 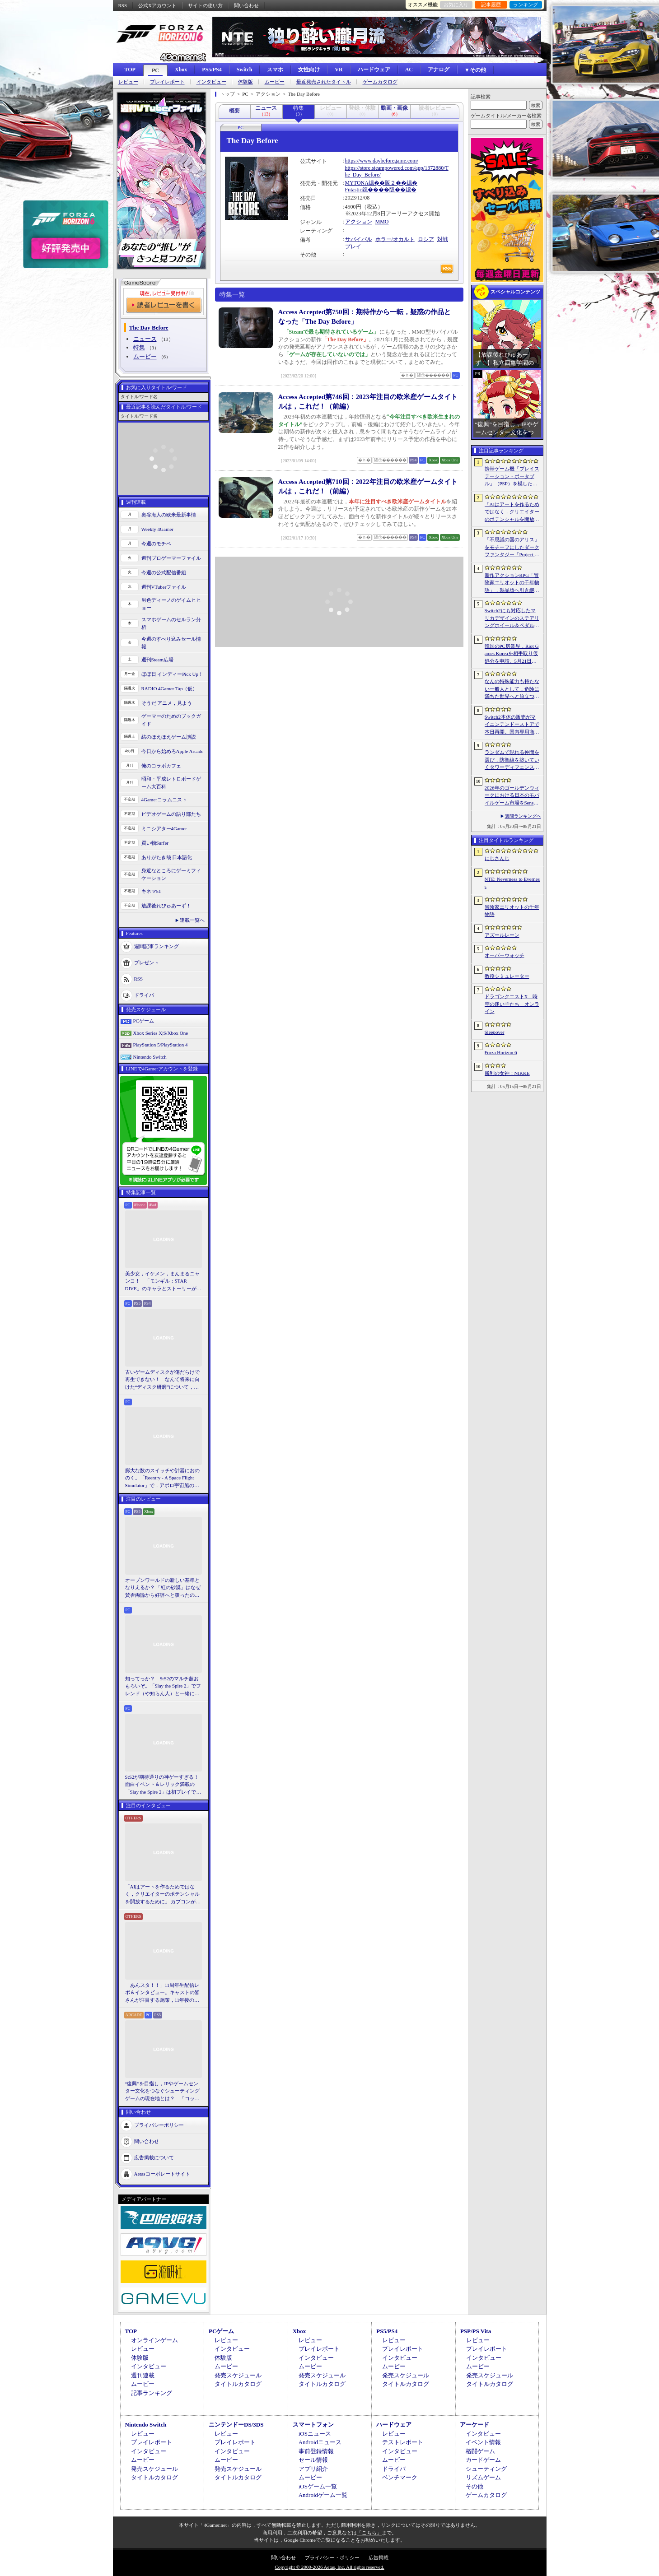 I want to click on Androidゲーム一覧, so click(x=323, y=2495).